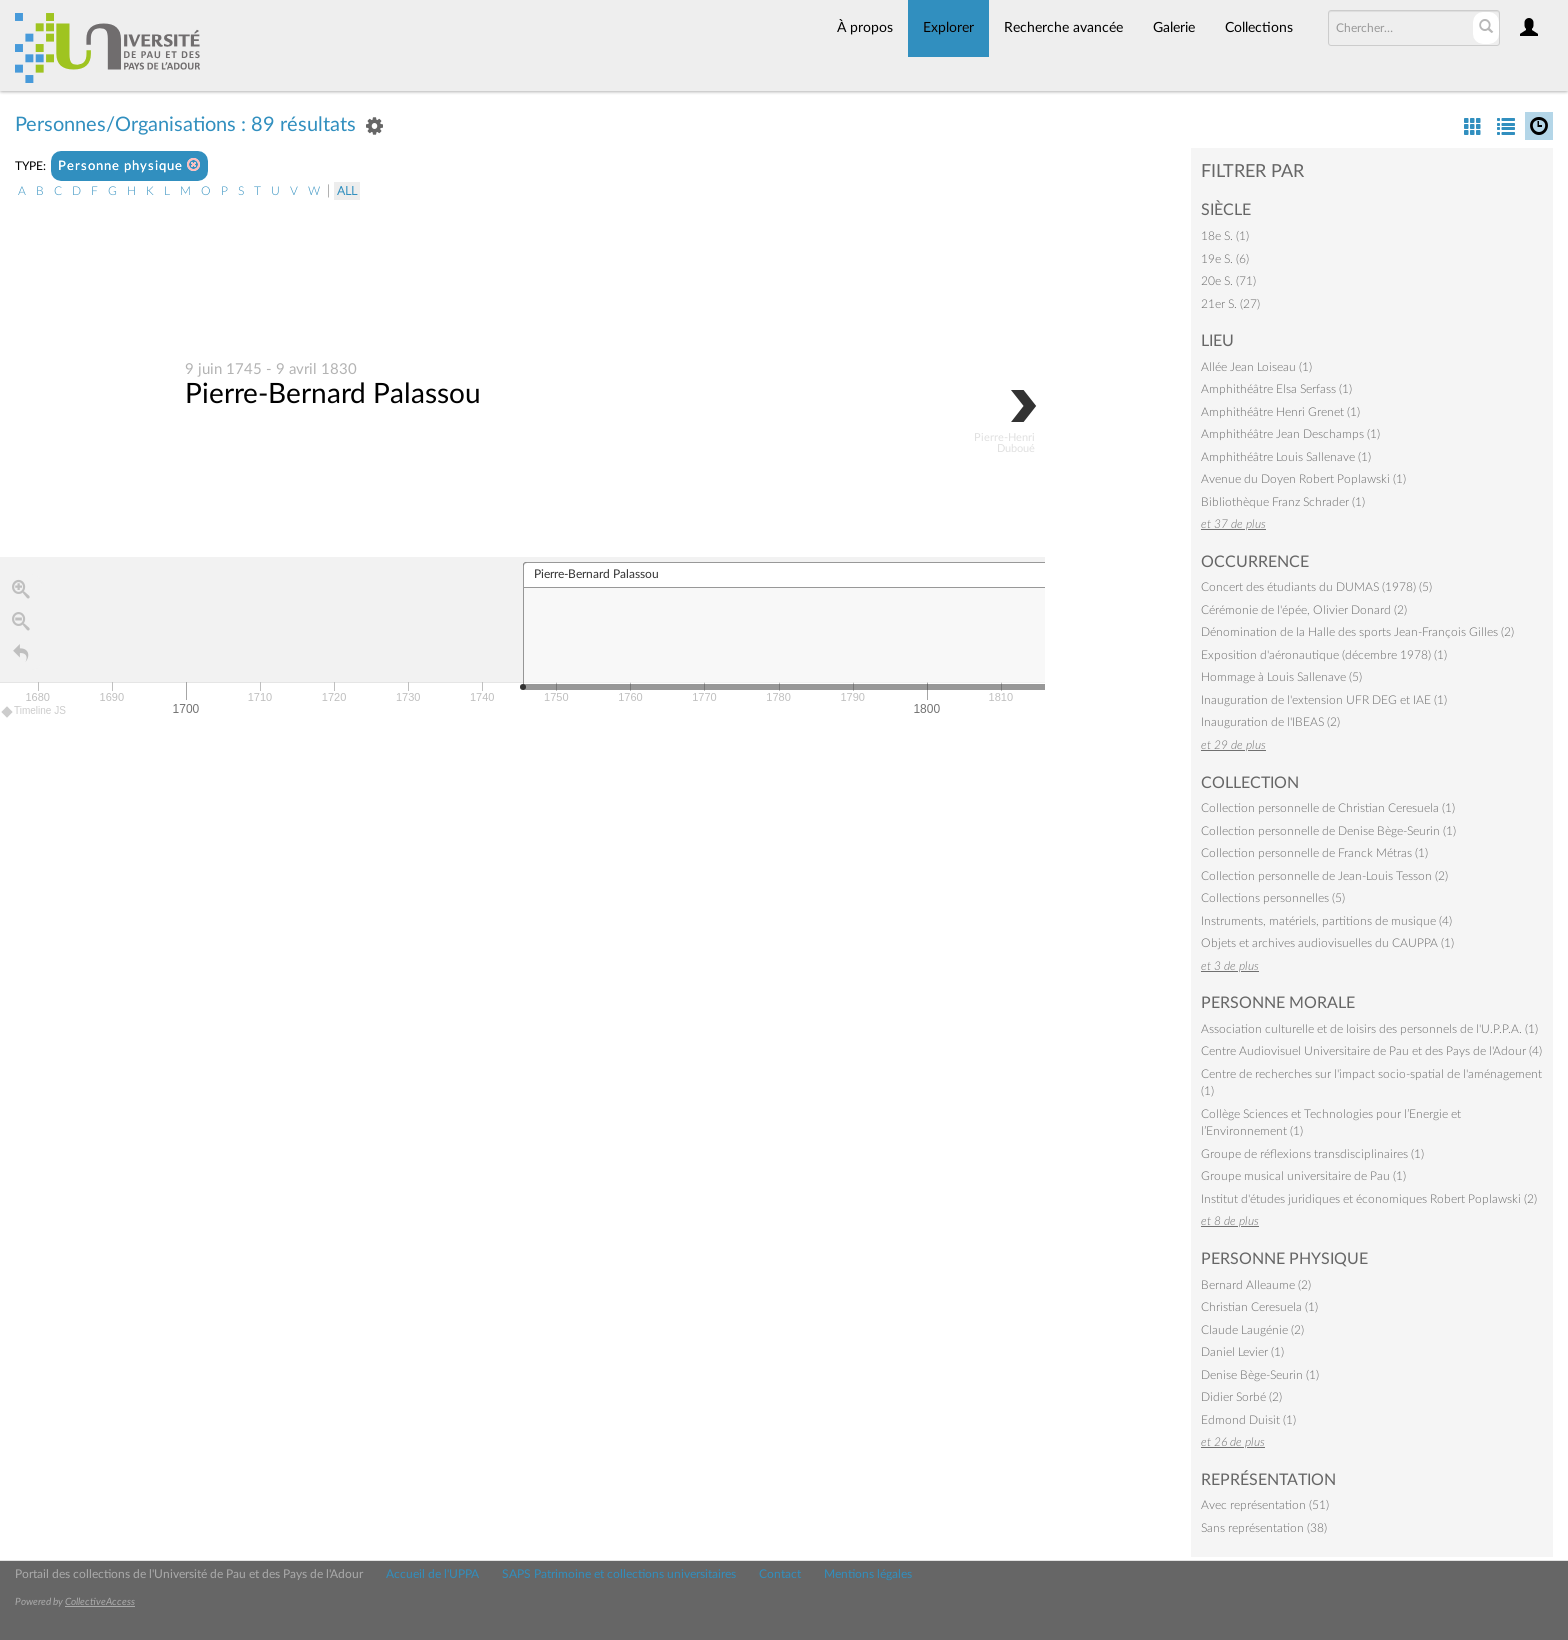 Image resolution: width=1568 pixels, height=1640 pixels. What do you see at coordinates (1326, 921) in the screenshot?
I see `Instruments, matériels, partitions de musique (4)` at bounding box center [1326, 921].